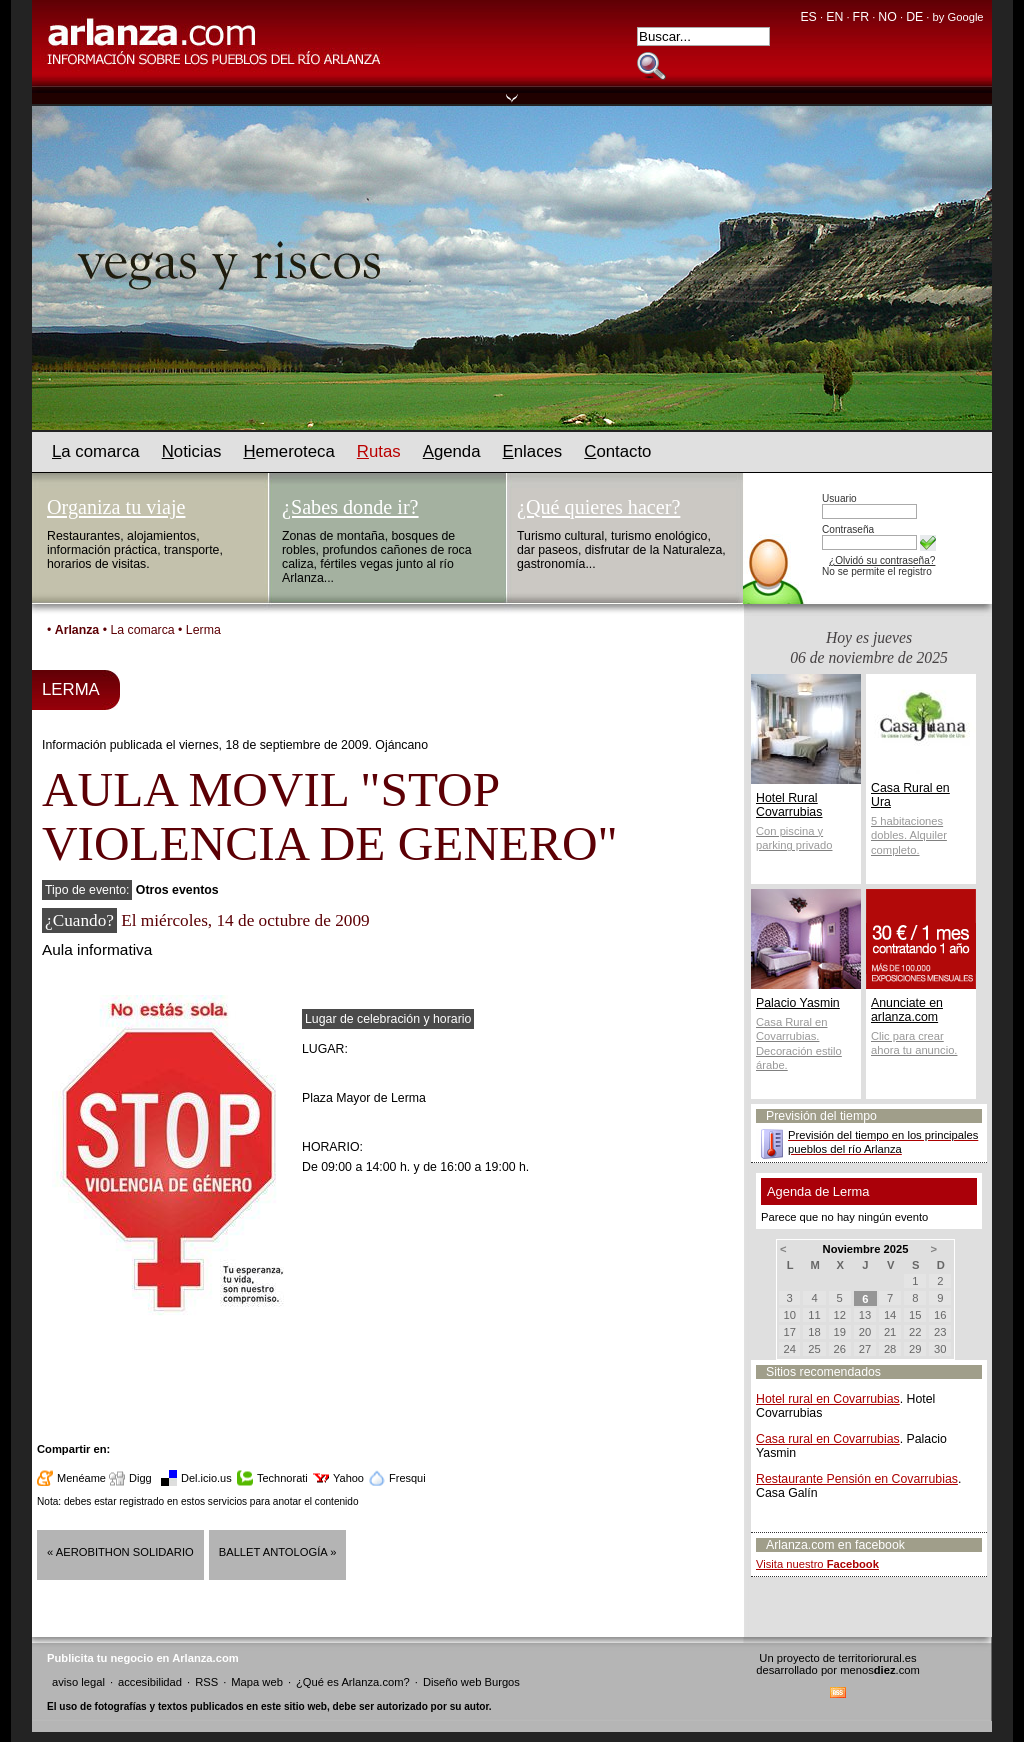 The height and width of the screenshot is (1742, 1024). I want to click on a comarca, so click(96, 451).